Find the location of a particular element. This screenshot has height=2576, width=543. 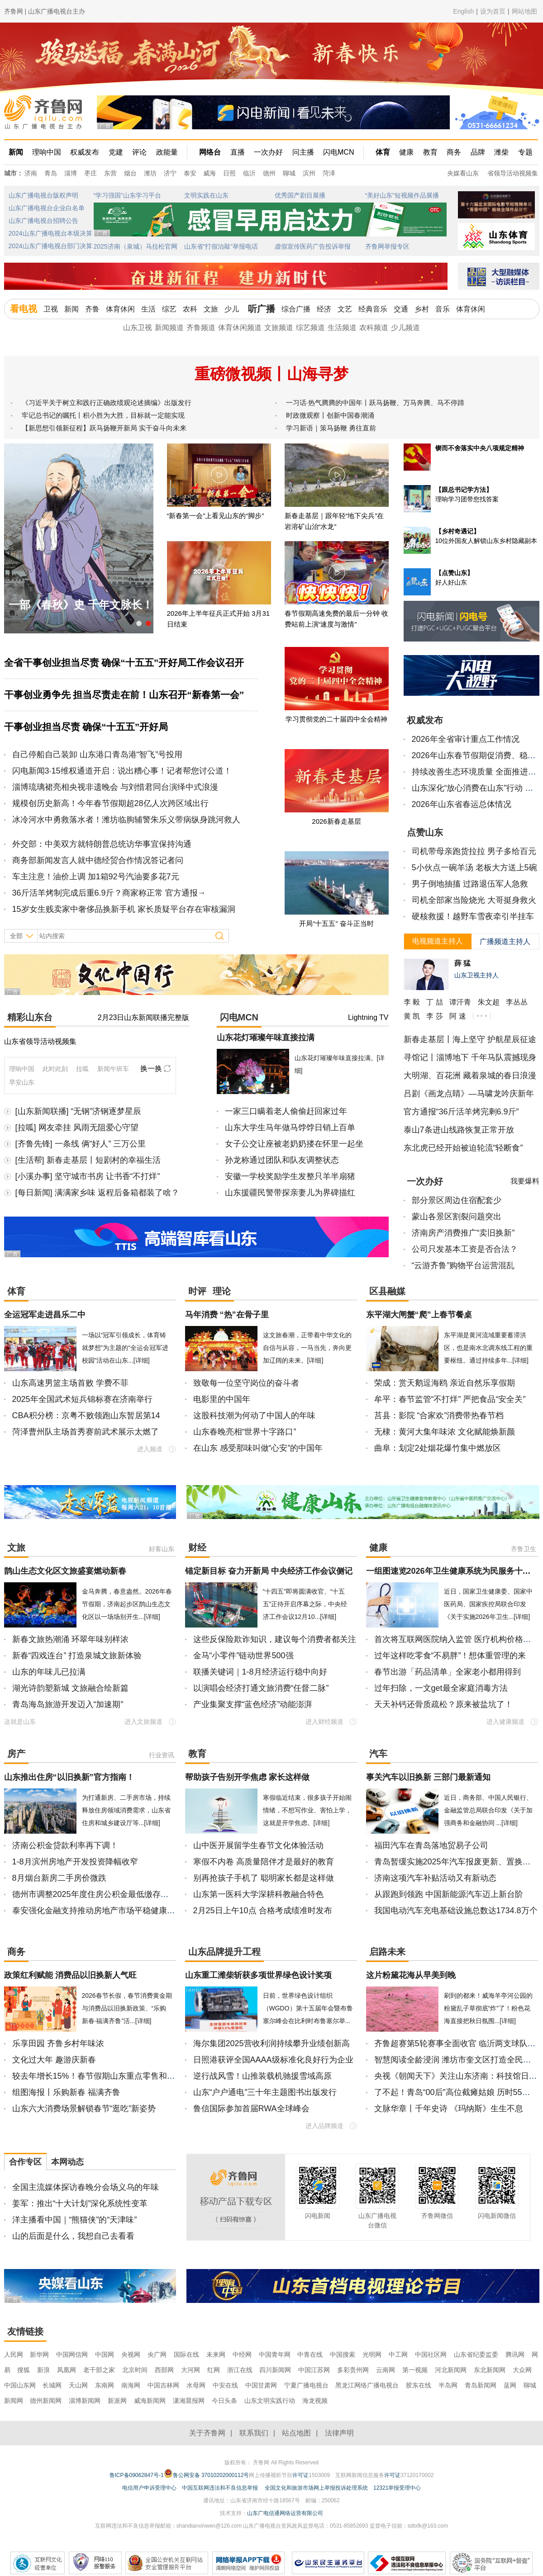

北京时间 is located at coordinates (135, 2369).